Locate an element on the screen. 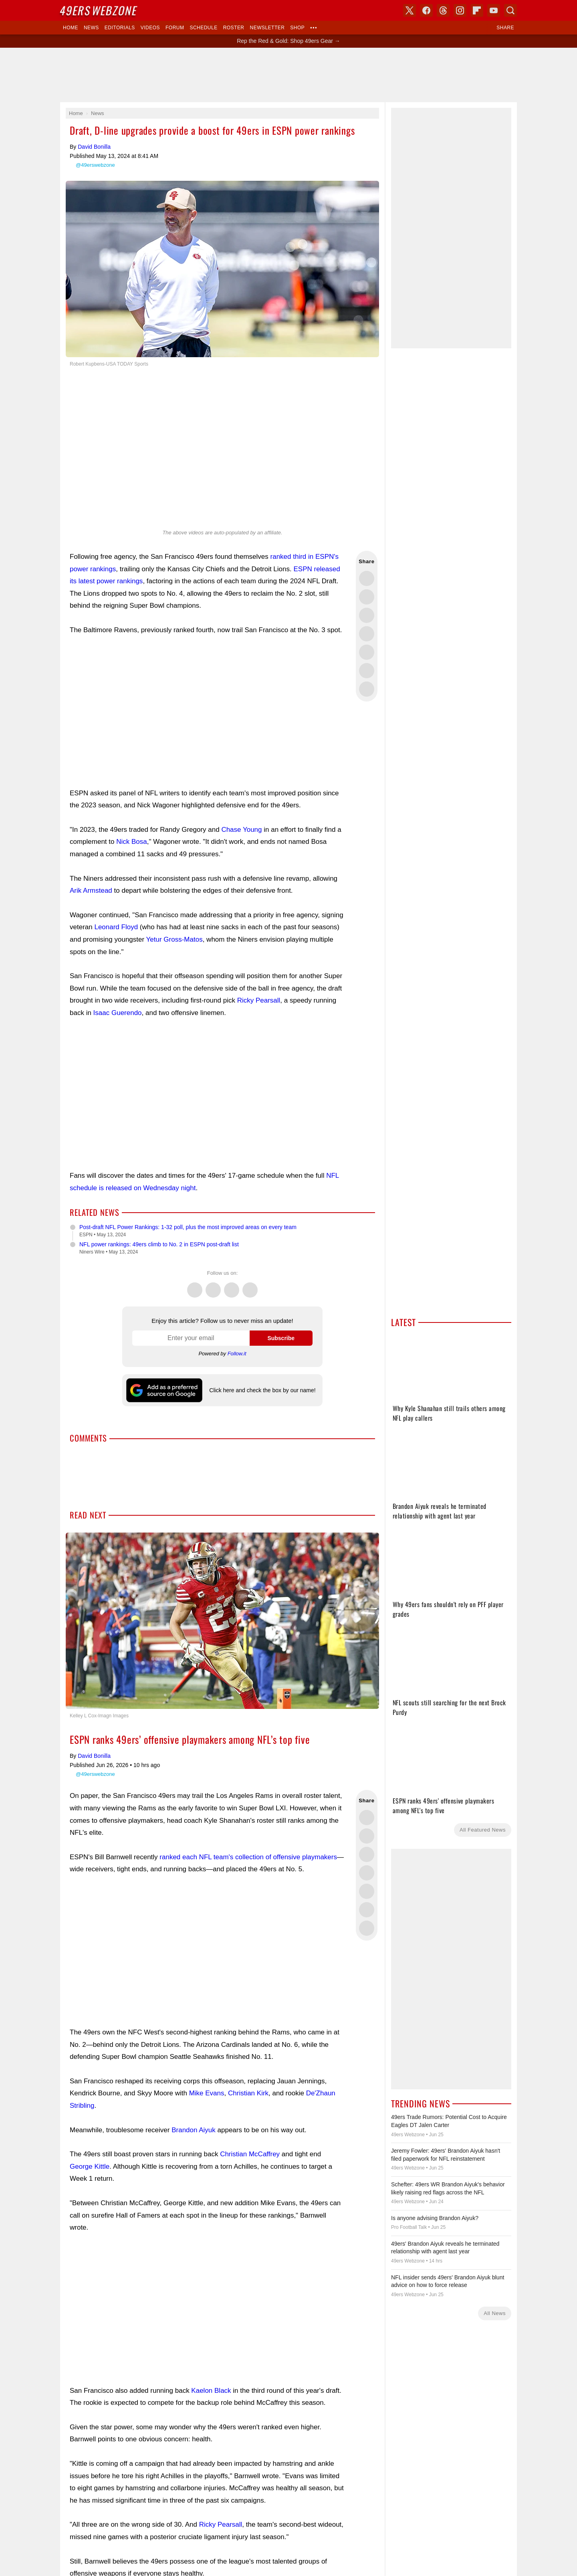  Mike Evans is located at coordinates (206, 2093).